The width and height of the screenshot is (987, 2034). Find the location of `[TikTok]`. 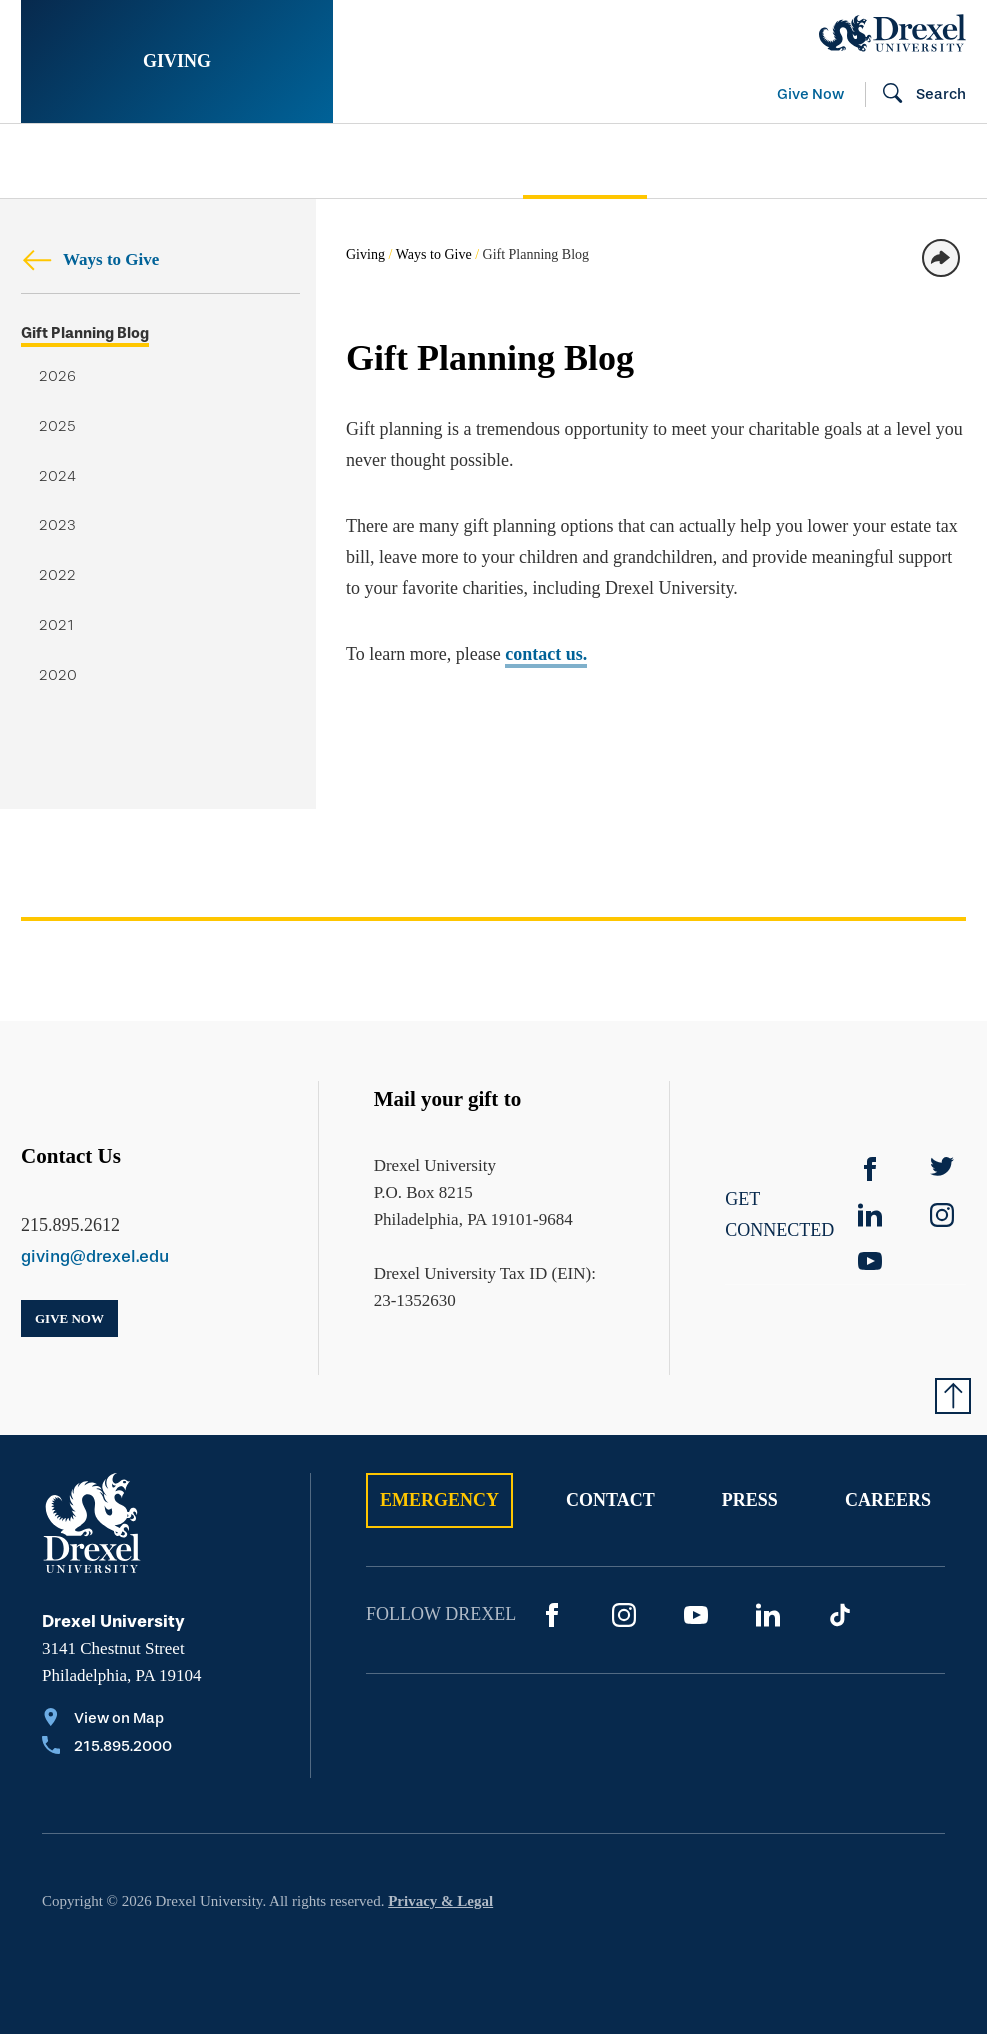

[TikTok] is located at coordinates (840, 1615).